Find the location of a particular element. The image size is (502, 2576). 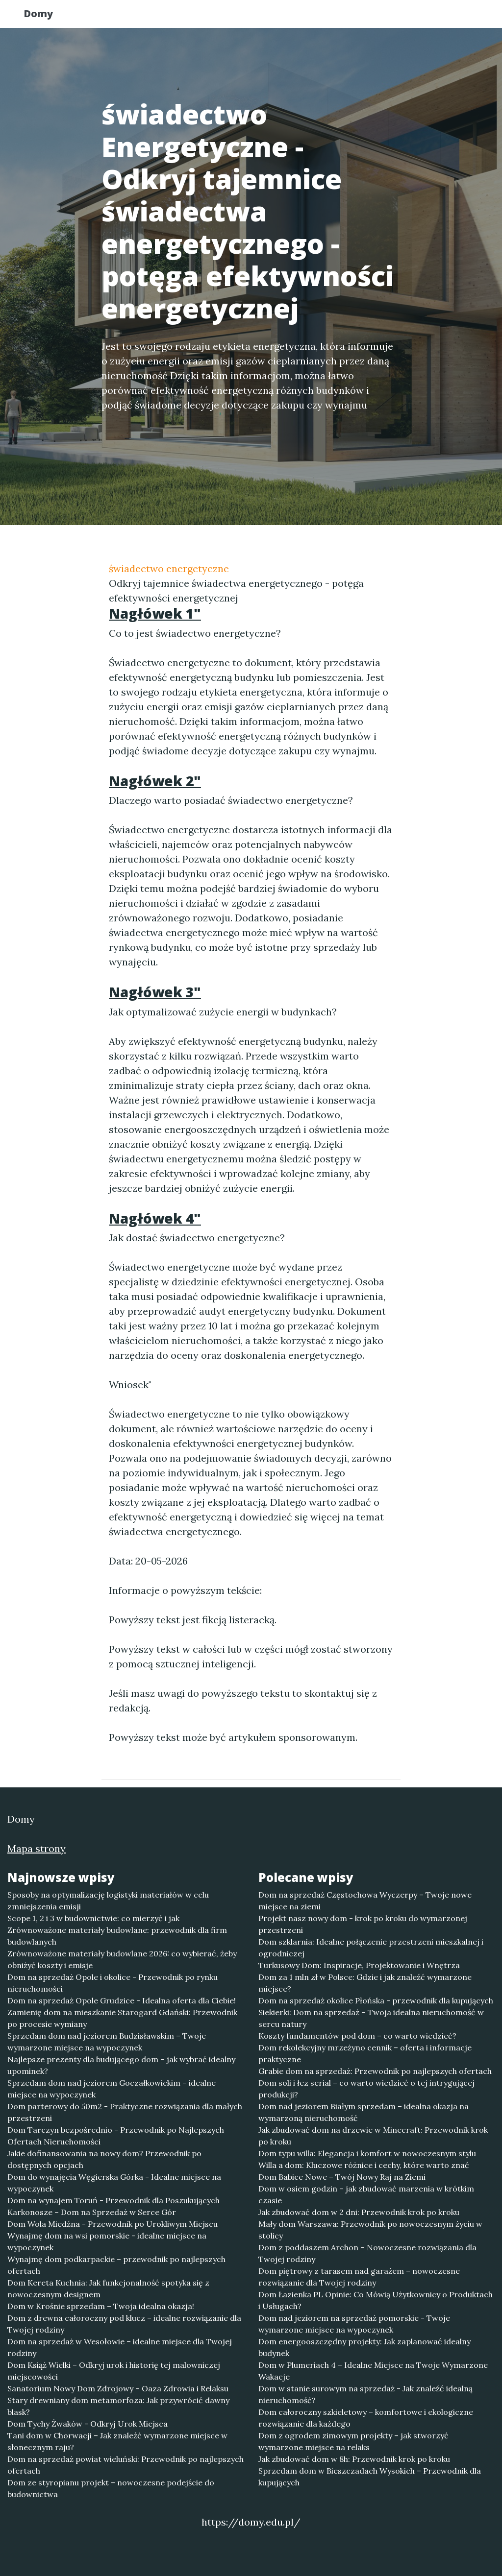

Dom w Plumeriach 4 – Idealne Miejsce na Twoje Wymarzone Wakacje is located at coordinates (373, 2371).